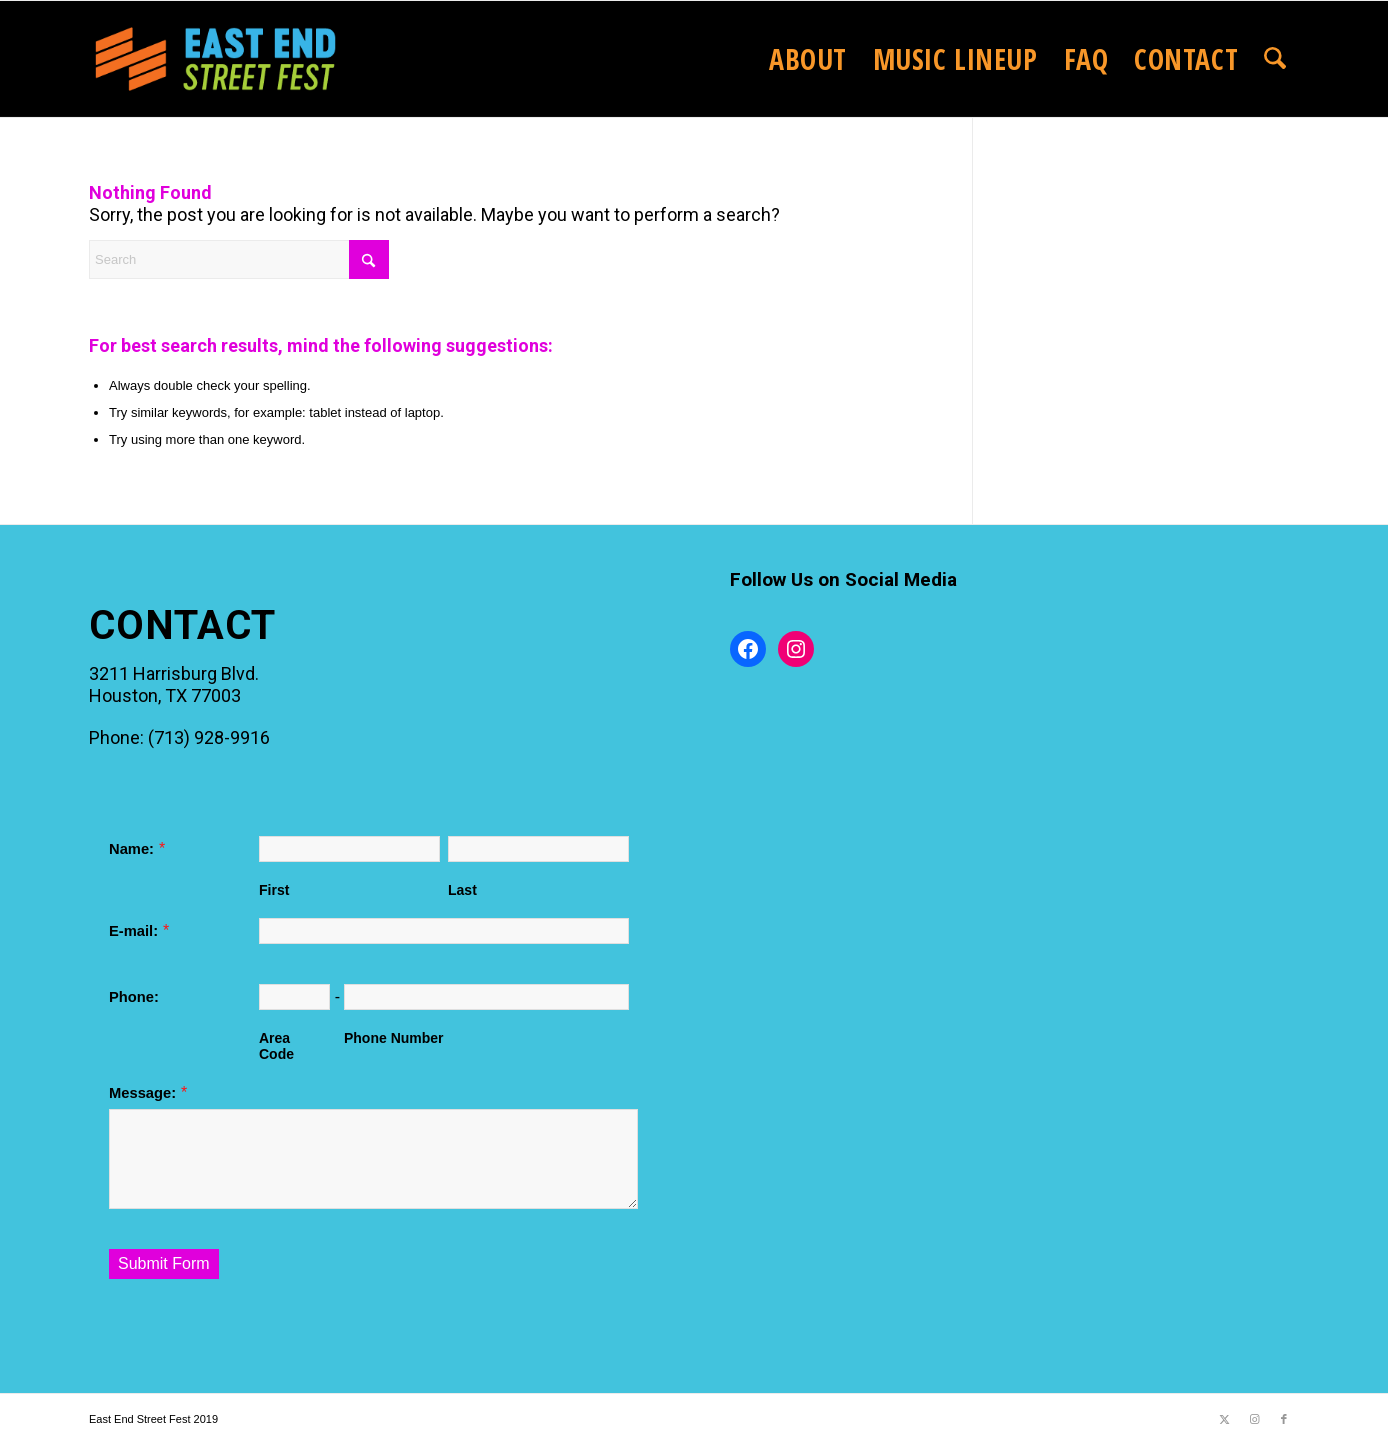  I want to click on [Link to Instagram], so click(1254, 1419).